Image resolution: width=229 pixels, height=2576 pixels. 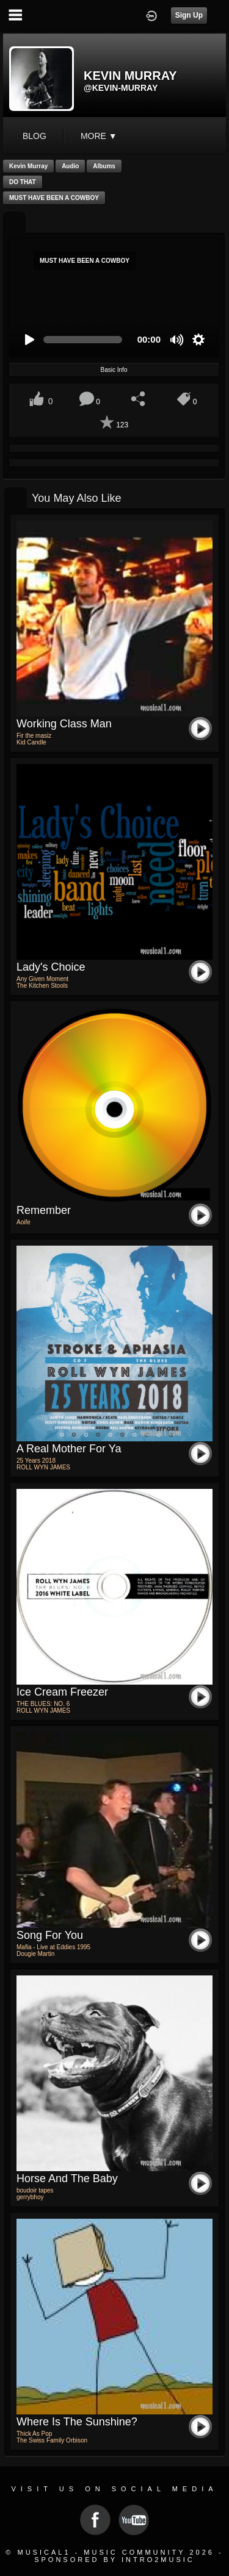 I want to click on Mafia - Live at Eddies 1995, so click(x=53, y=1947).